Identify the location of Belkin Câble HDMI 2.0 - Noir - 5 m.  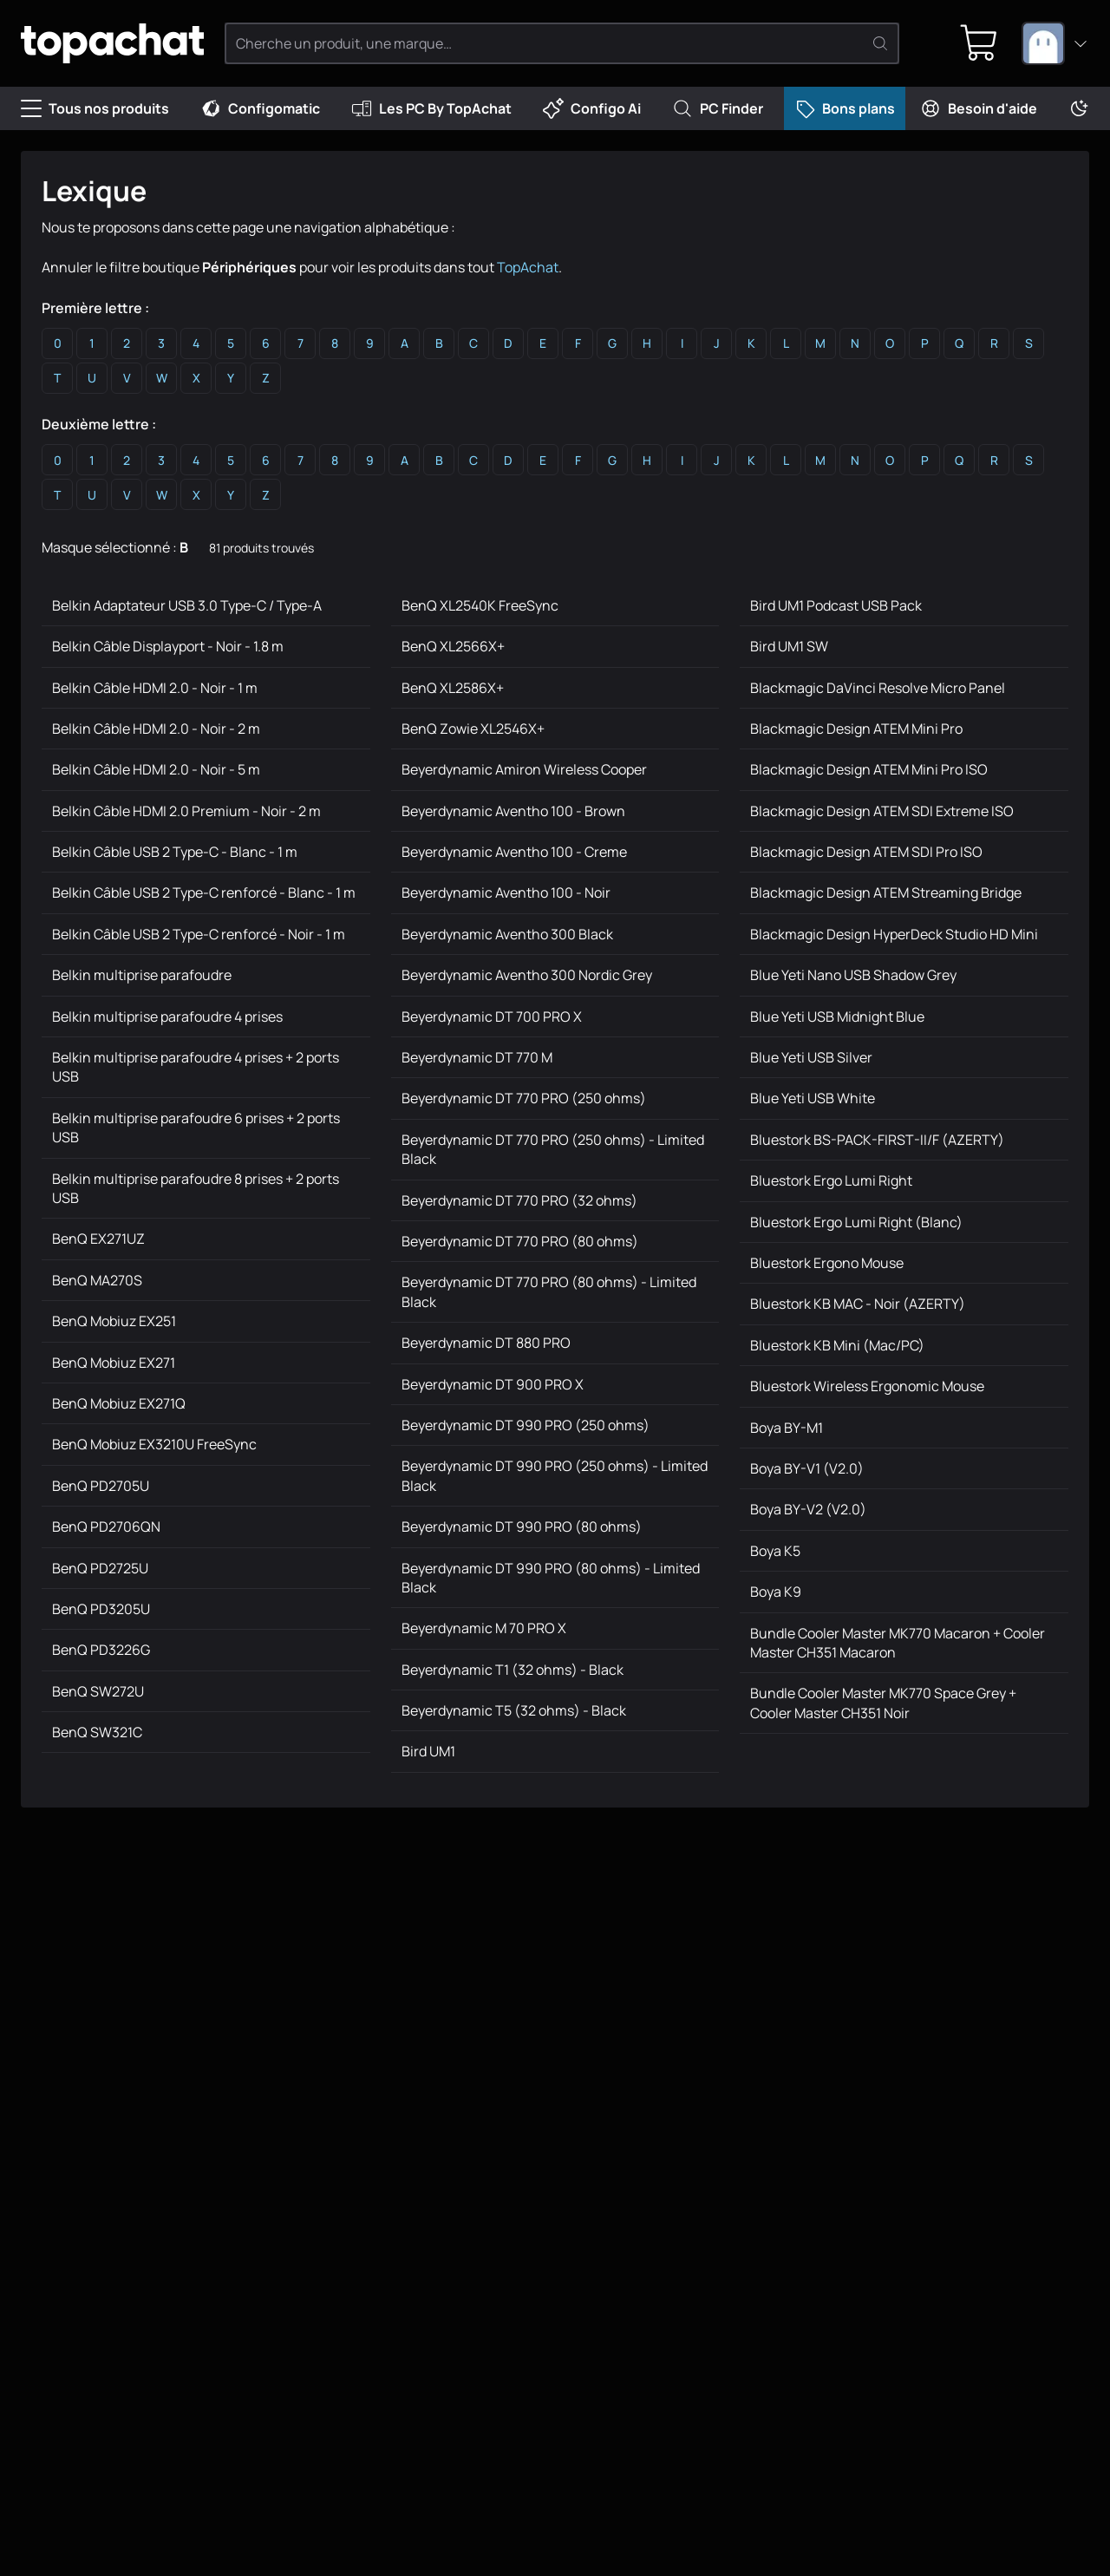
(156, 769).